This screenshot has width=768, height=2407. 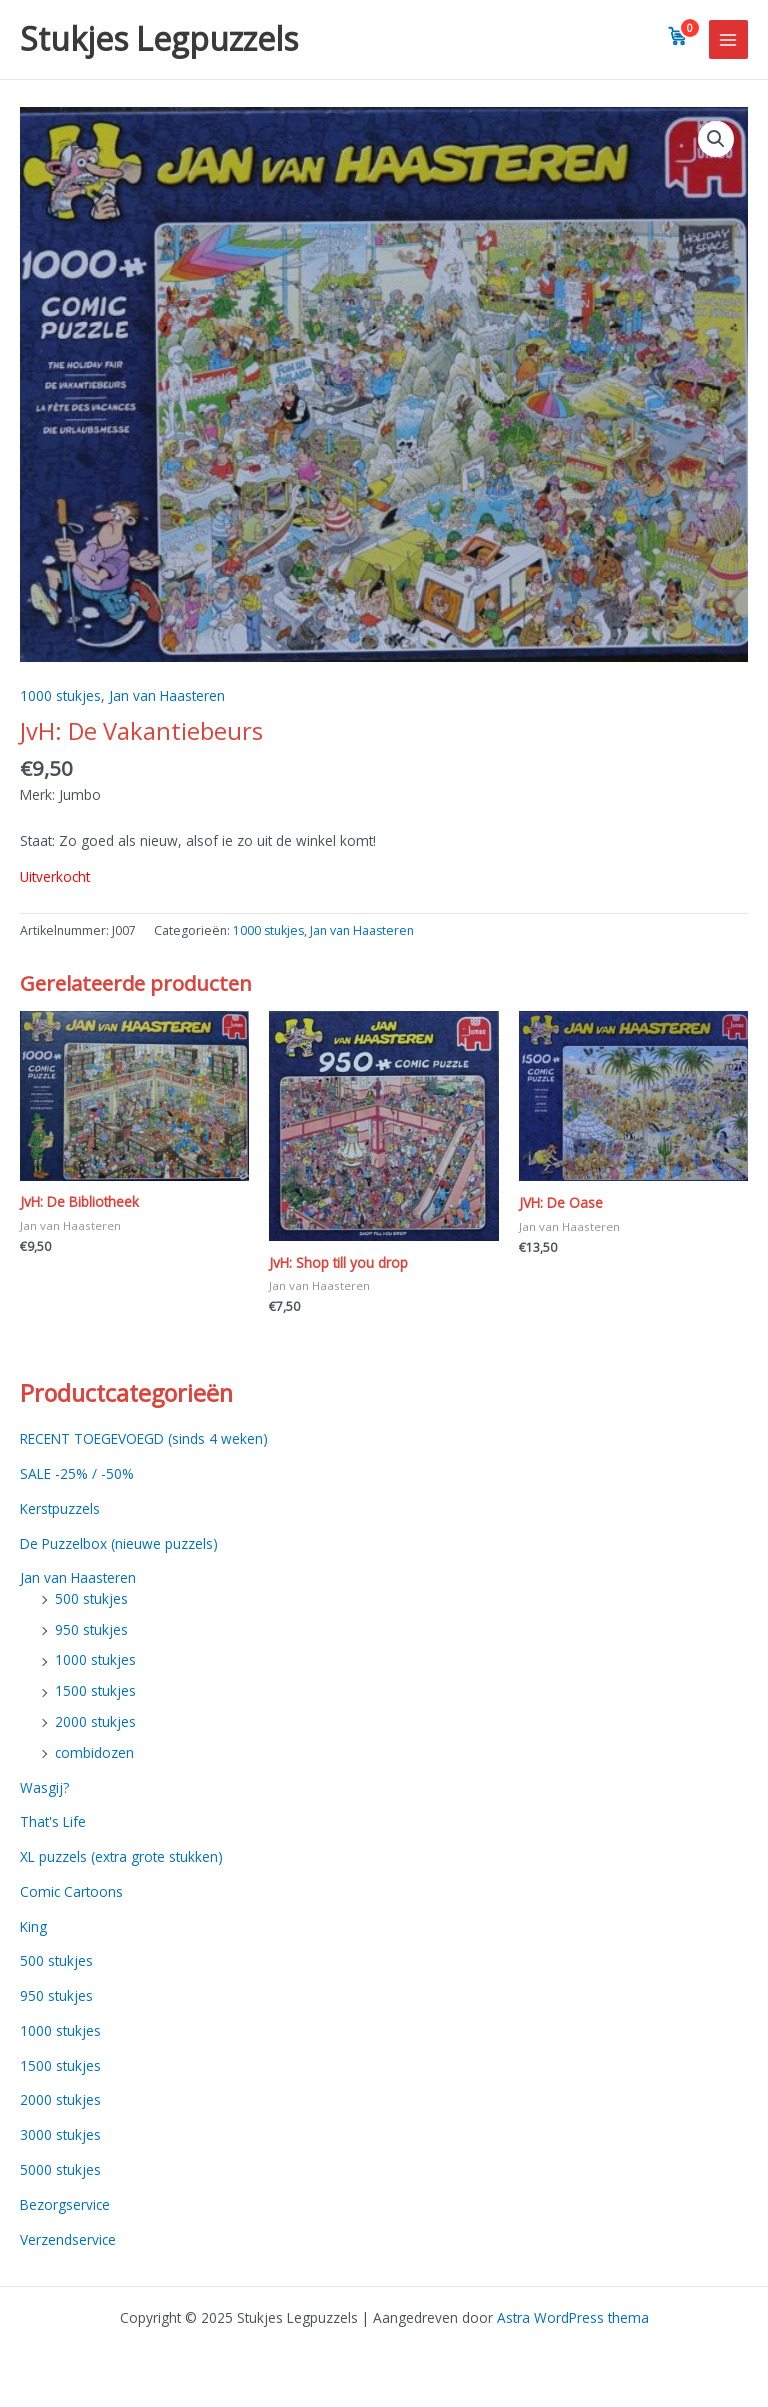 What do you see at coordinates (95, 1690) in the screenshot?
I see `1500 stukjes` at bounding box center [95, 1690].